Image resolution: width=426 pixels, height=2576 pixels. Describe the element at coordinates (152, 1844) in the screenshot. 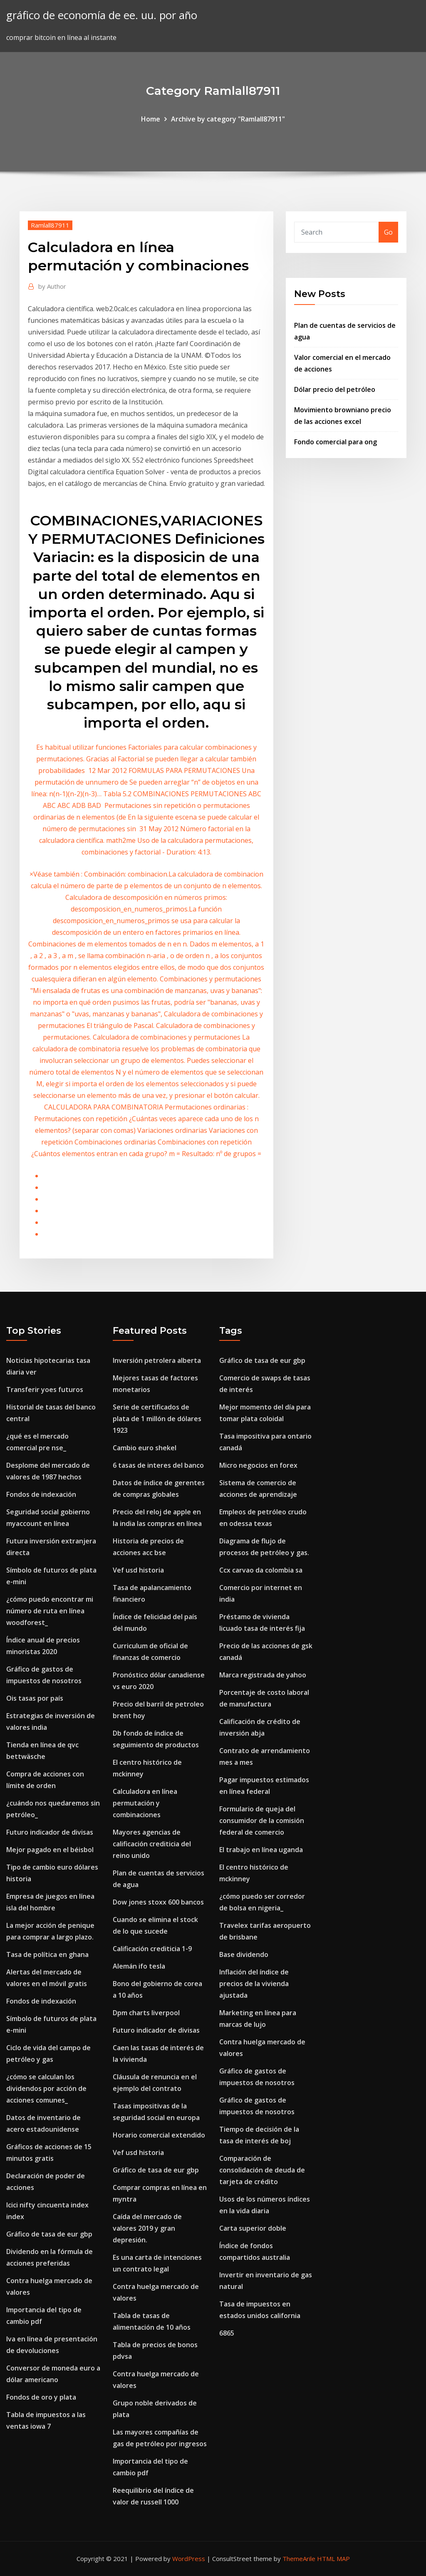

I see `Mayores agencias de calificación crediticia del reino unido` at that location.